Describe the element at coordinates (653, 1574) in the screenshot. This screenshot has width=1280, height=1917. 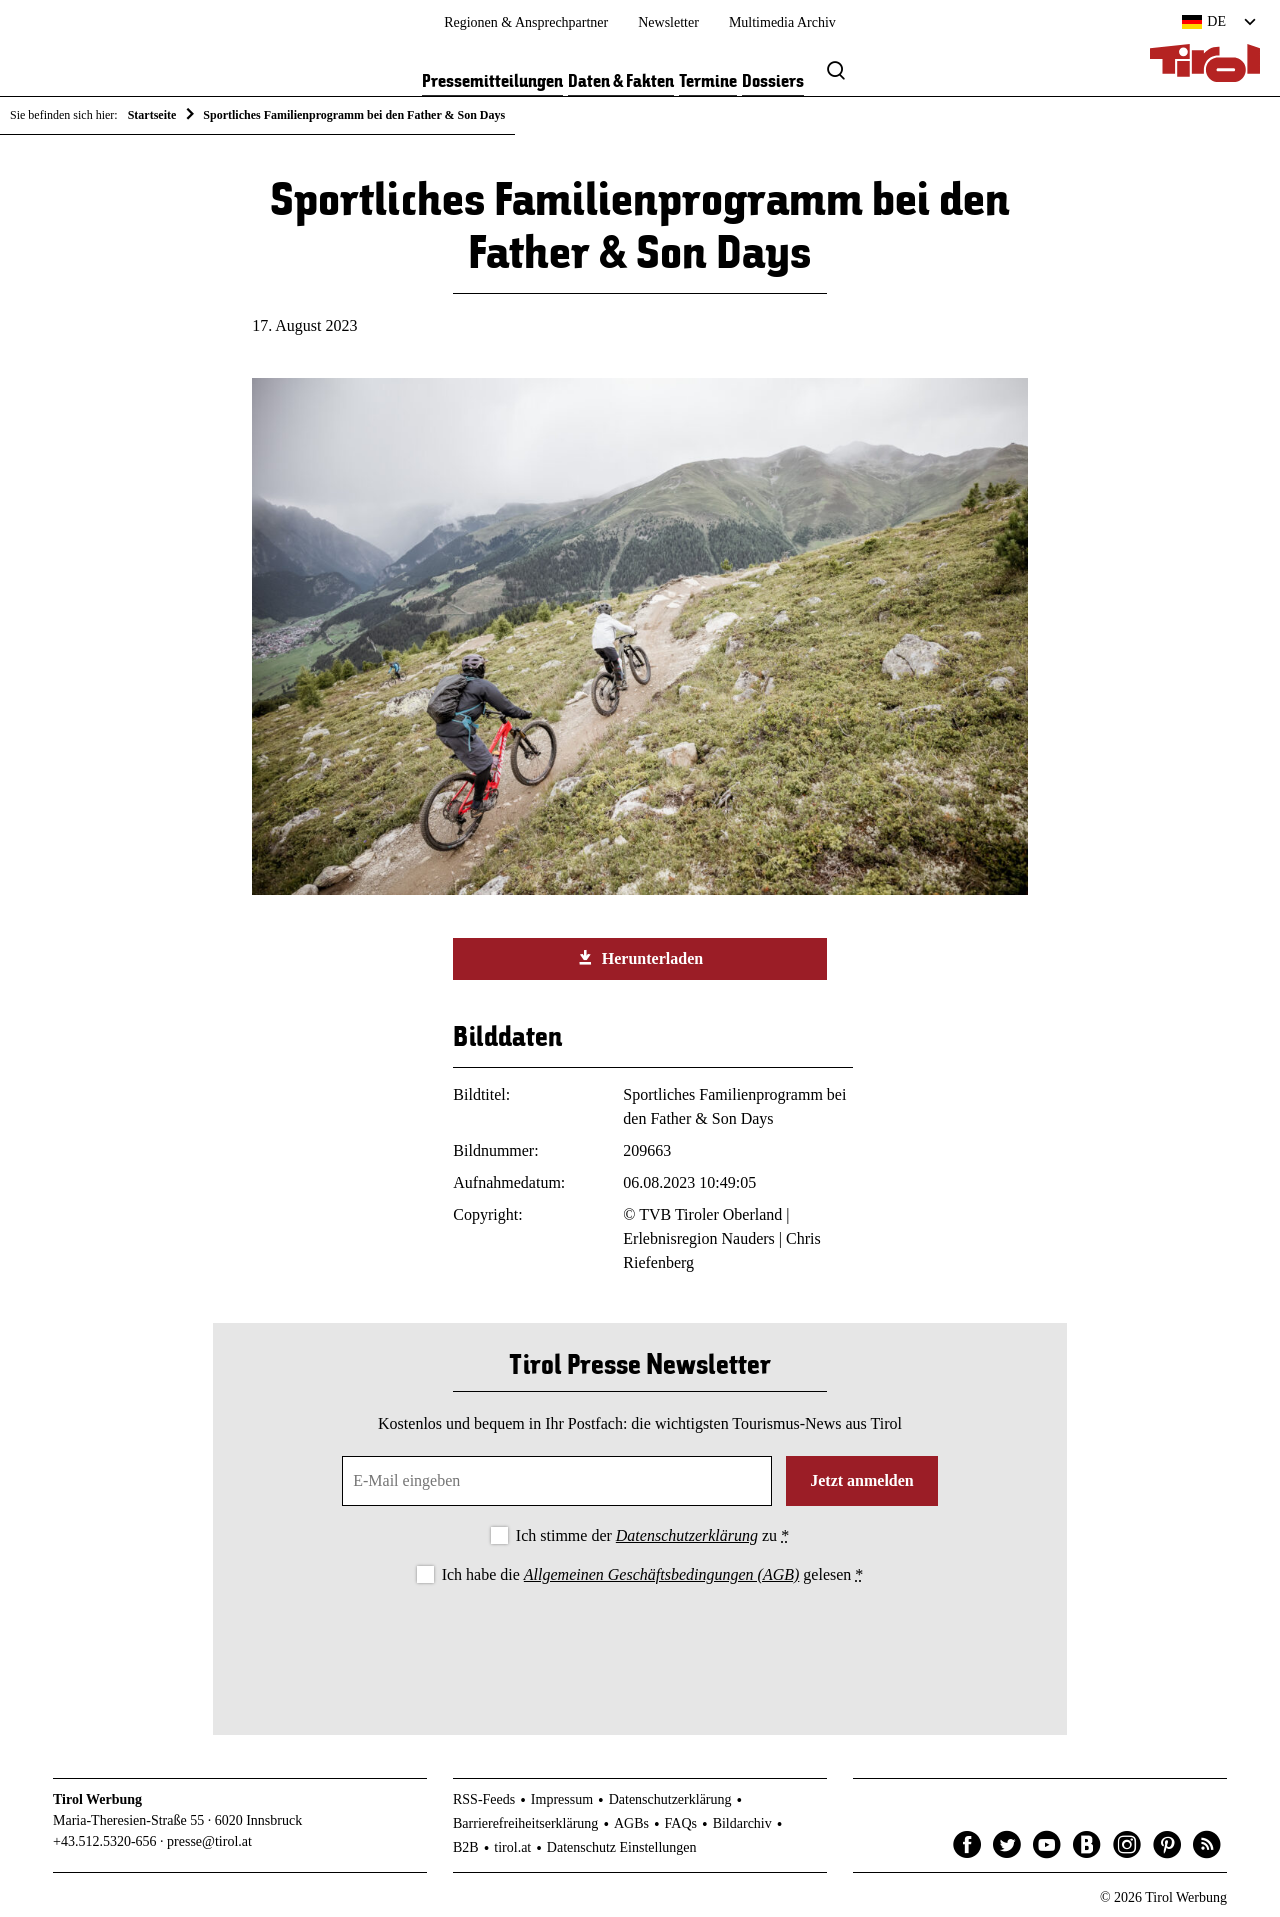
I see `Ich habe die gelesen` at that location.